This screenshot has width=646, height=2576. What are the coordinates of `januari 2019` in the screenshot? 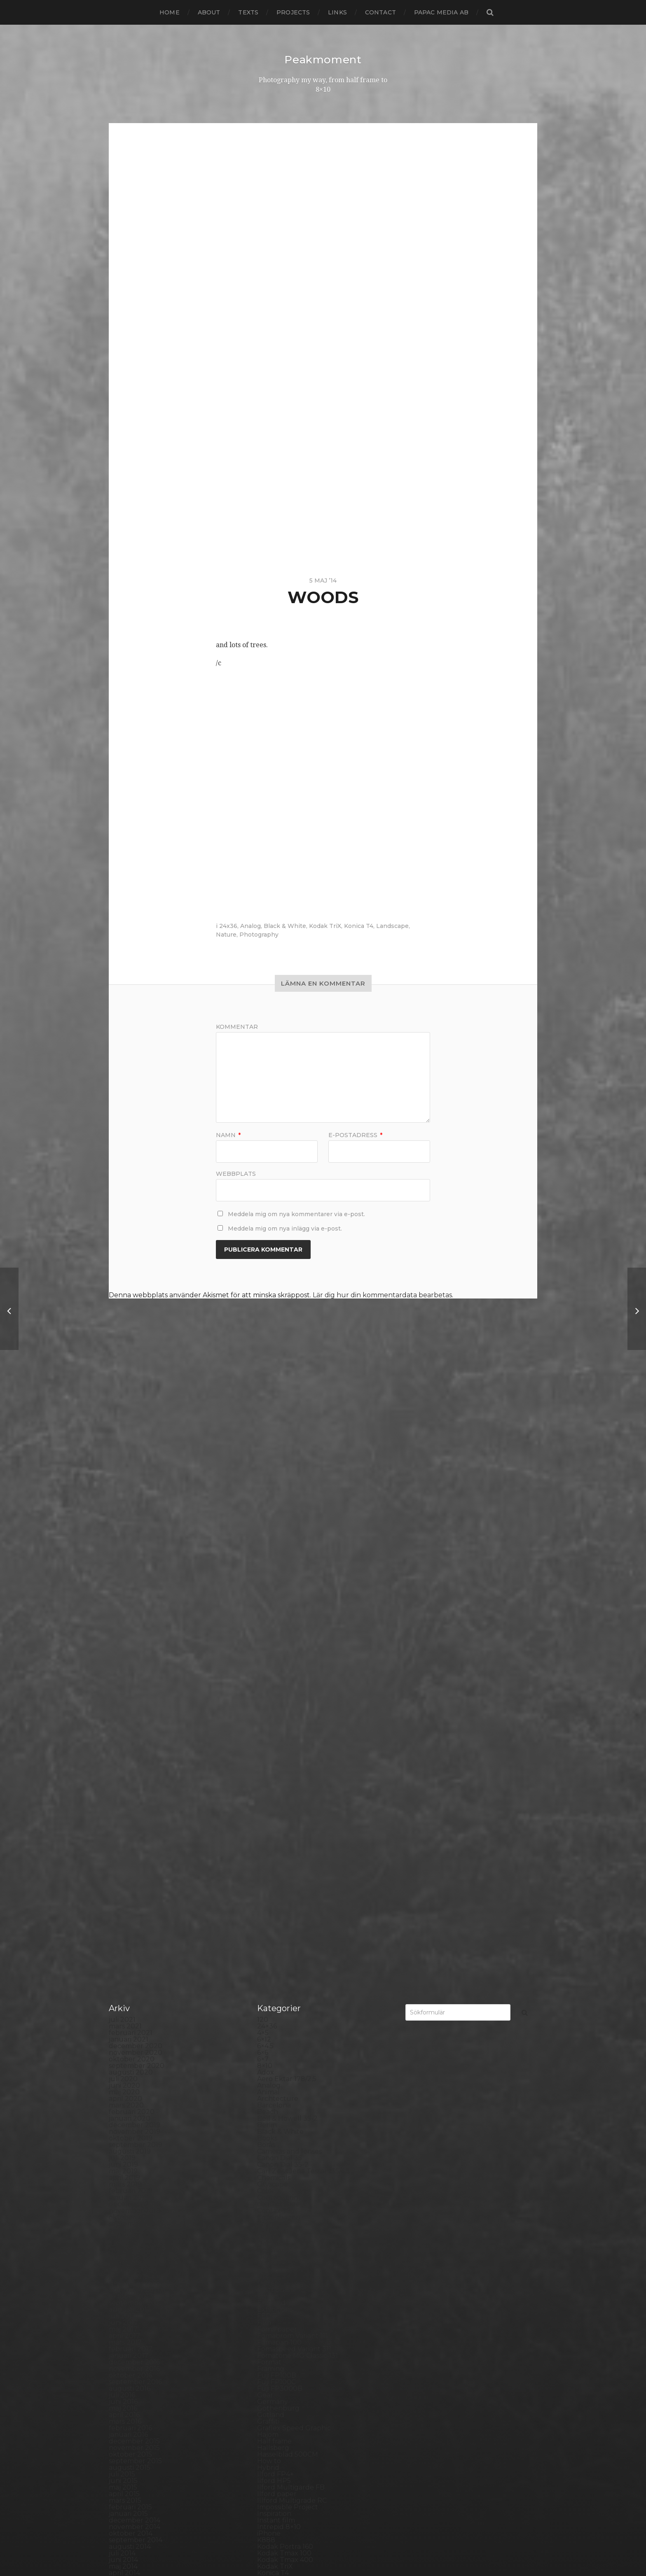 It's located at (128, 1661).